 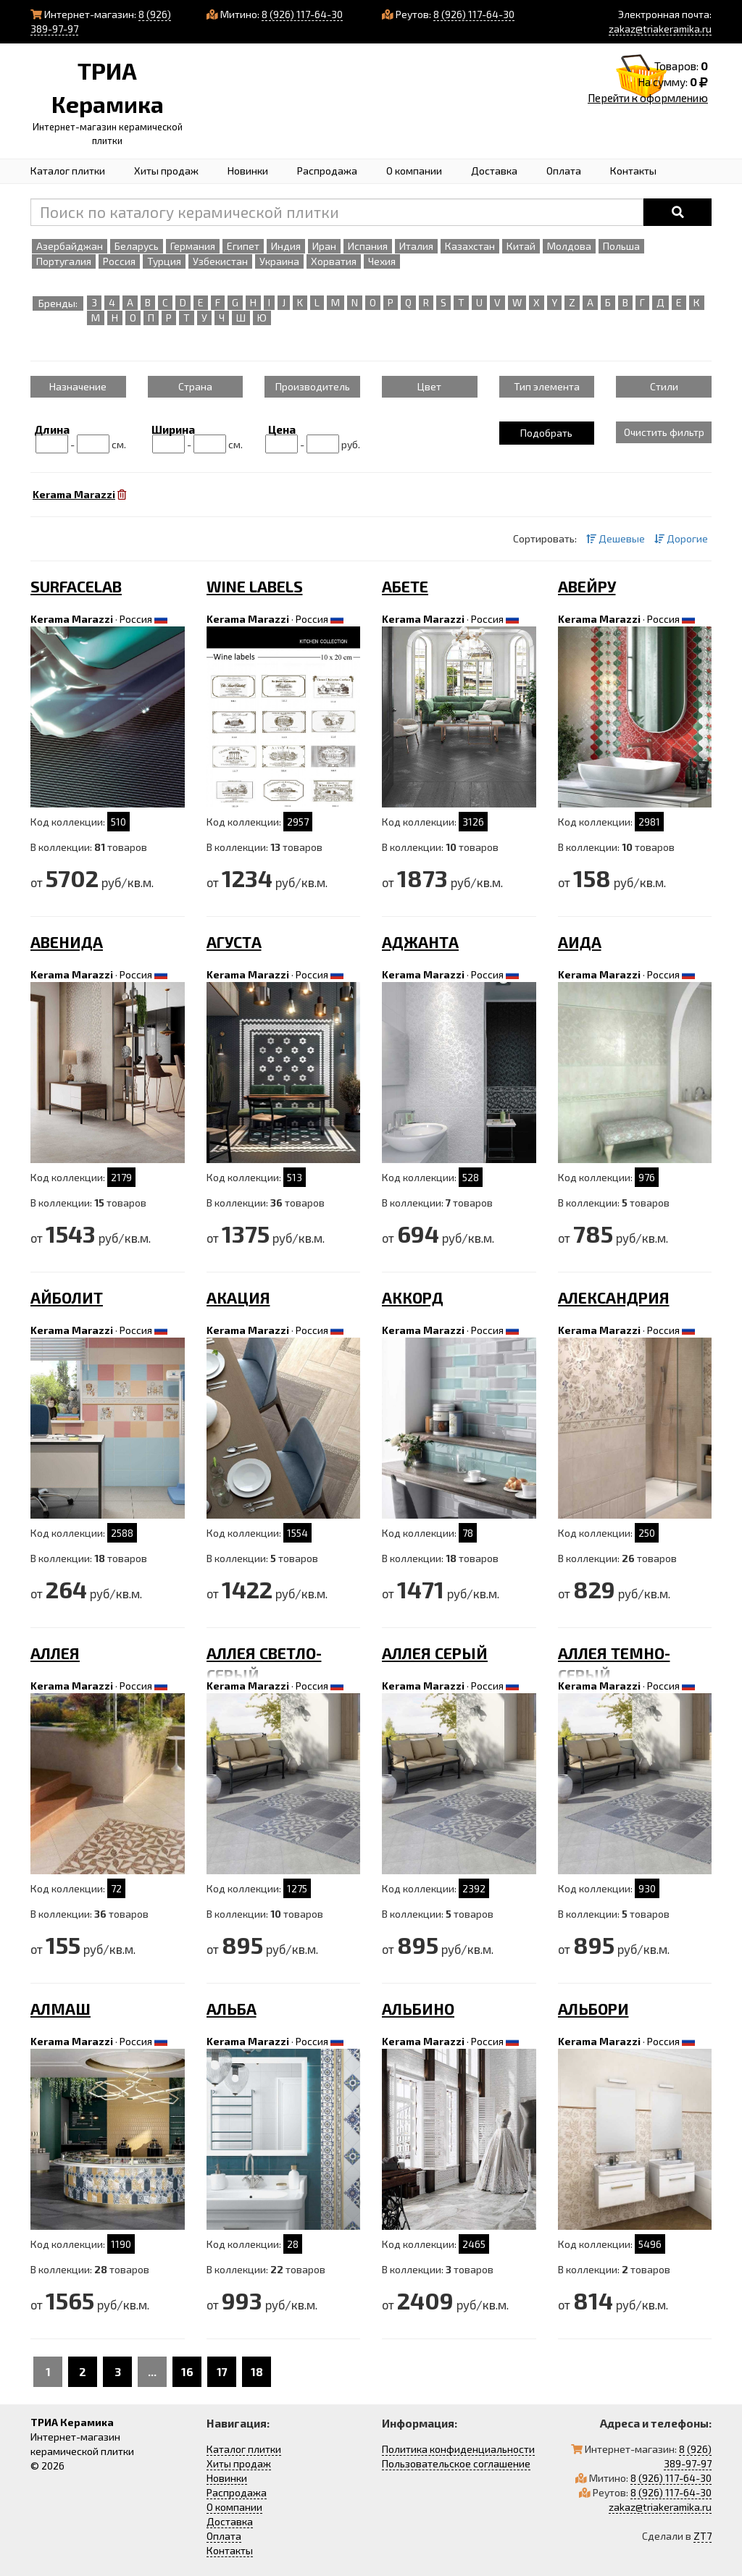 What do you see at coordinates (660, 28) in the screenshot?
I see `zakaz@triakeramika.ru` at bounding box center [660, 28].